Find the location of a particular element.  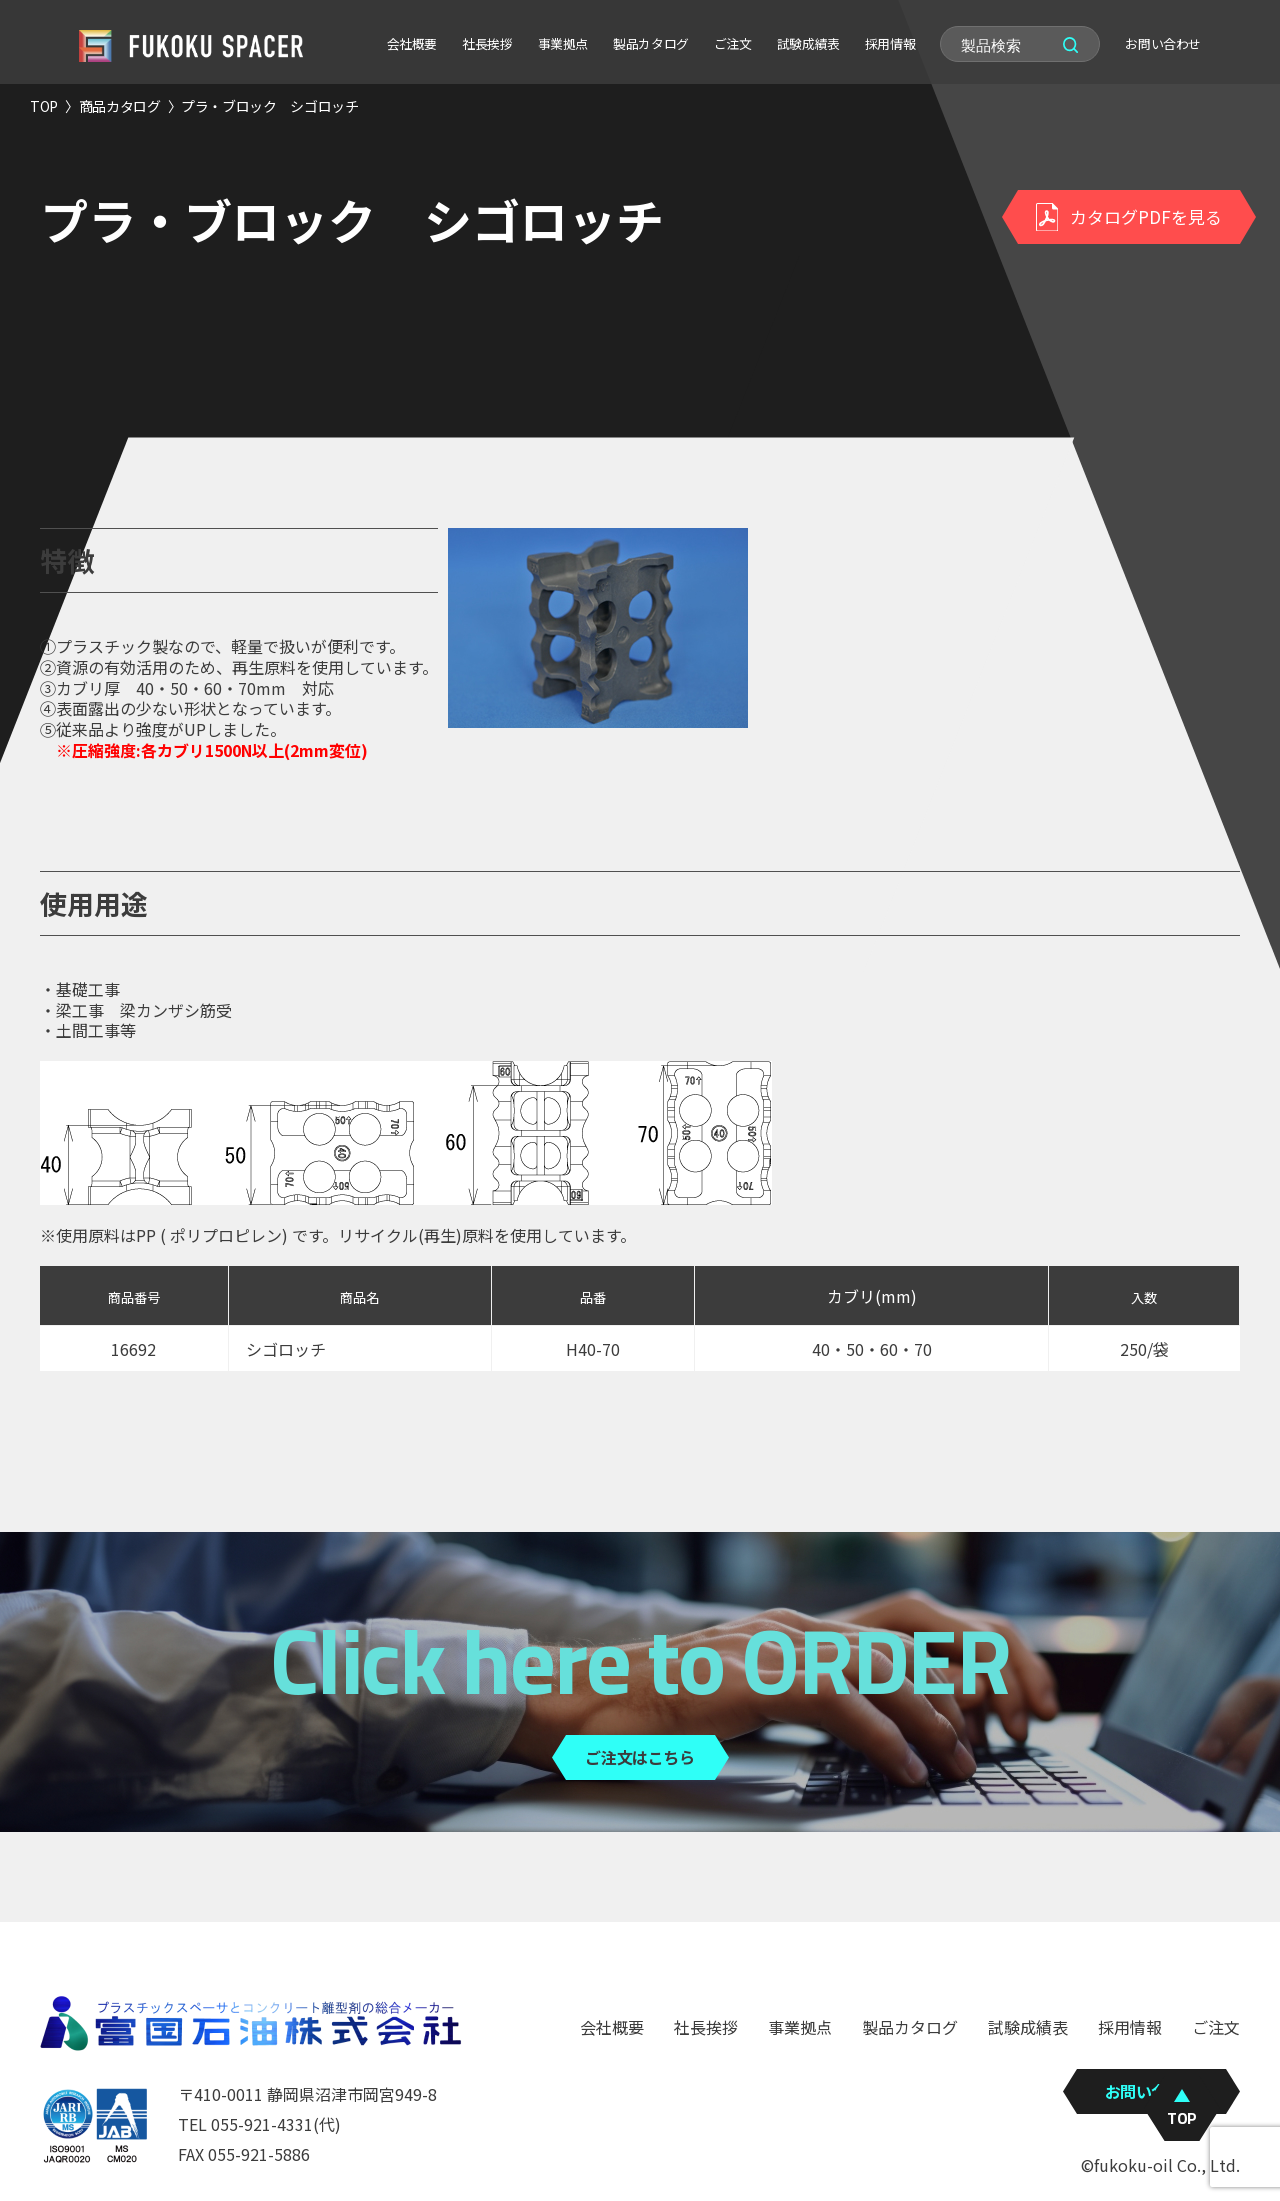

ご注文 is located at coordinates (733, 43).